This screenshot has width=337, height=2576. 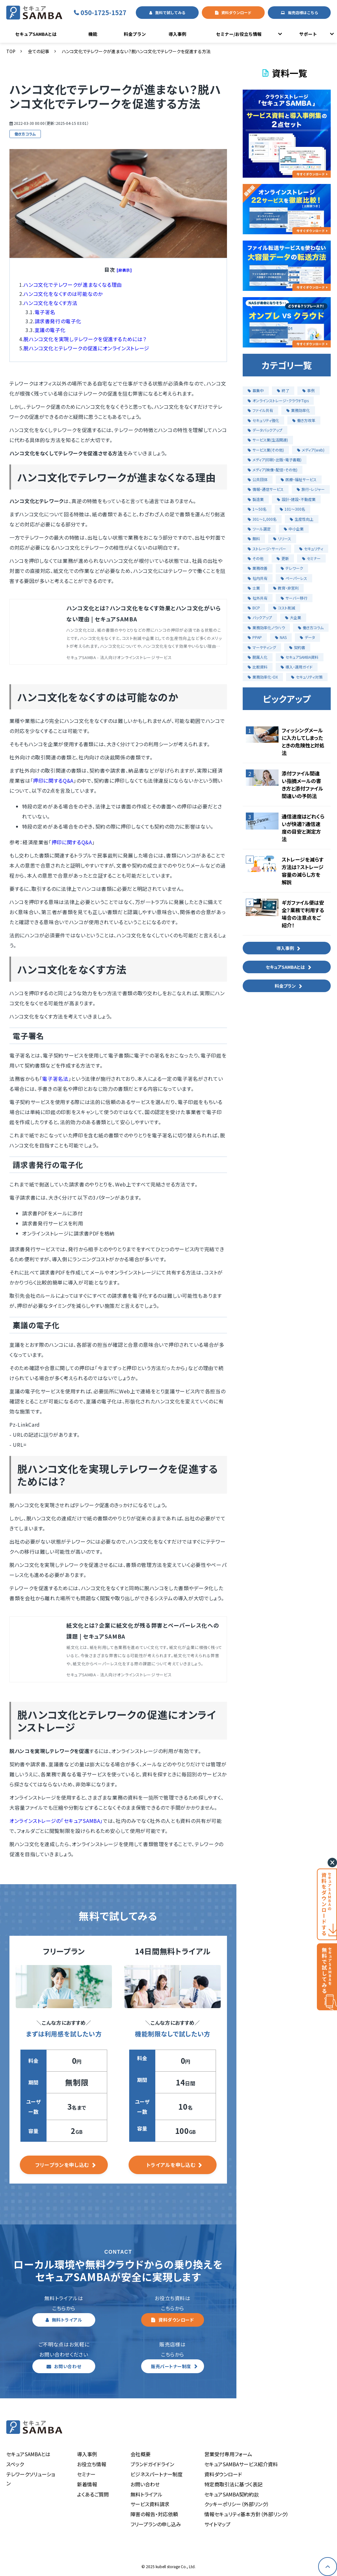 I want to click on サイトマップ, so click(x=217, y=2524).